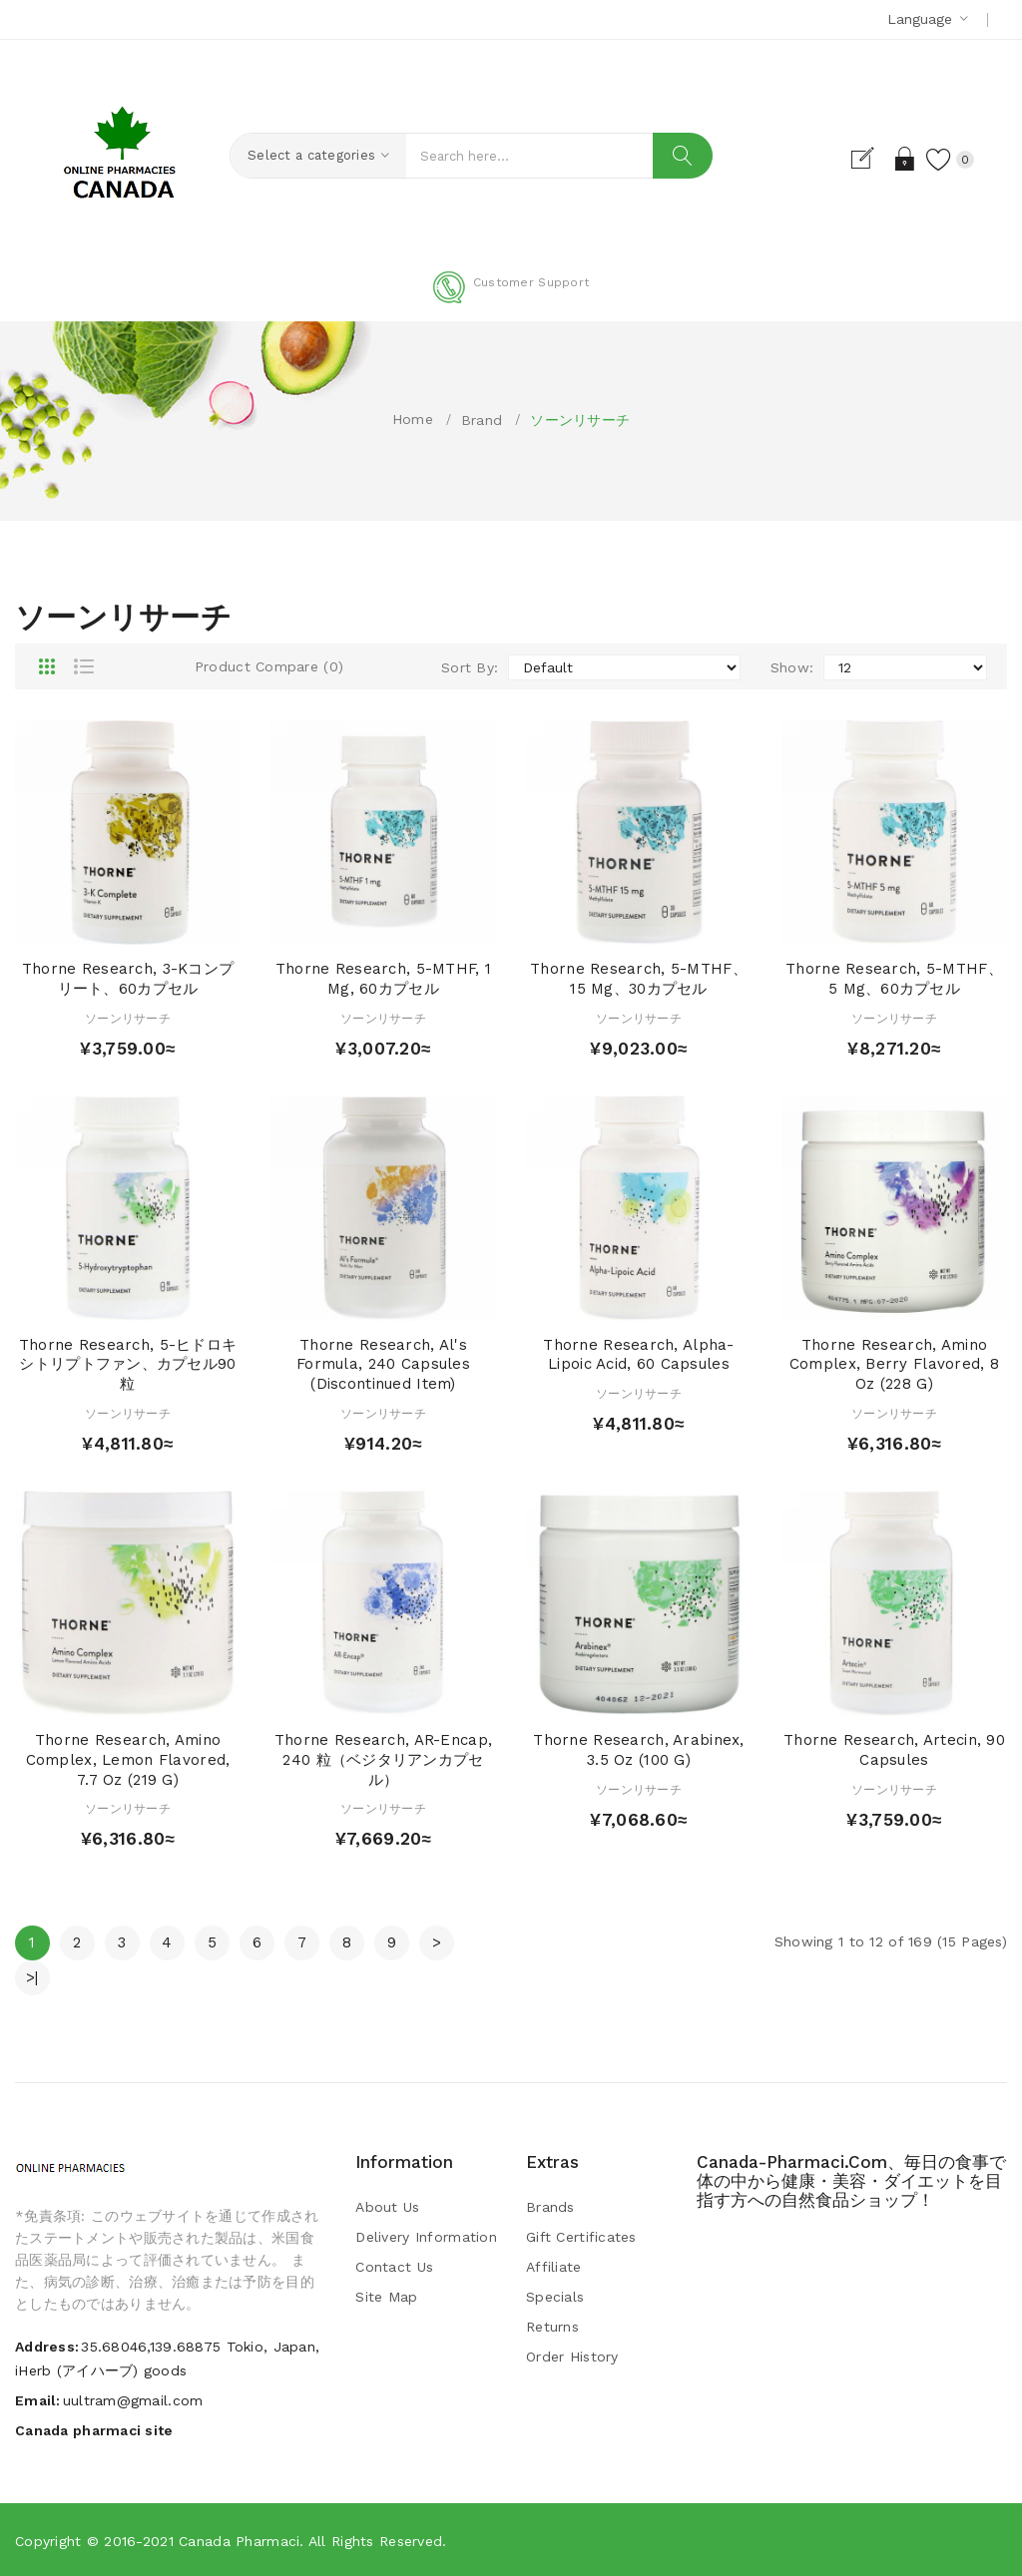  I want to click on Thorne Research, 3-Kコンプリート、60カプセル, so click(128, 979).